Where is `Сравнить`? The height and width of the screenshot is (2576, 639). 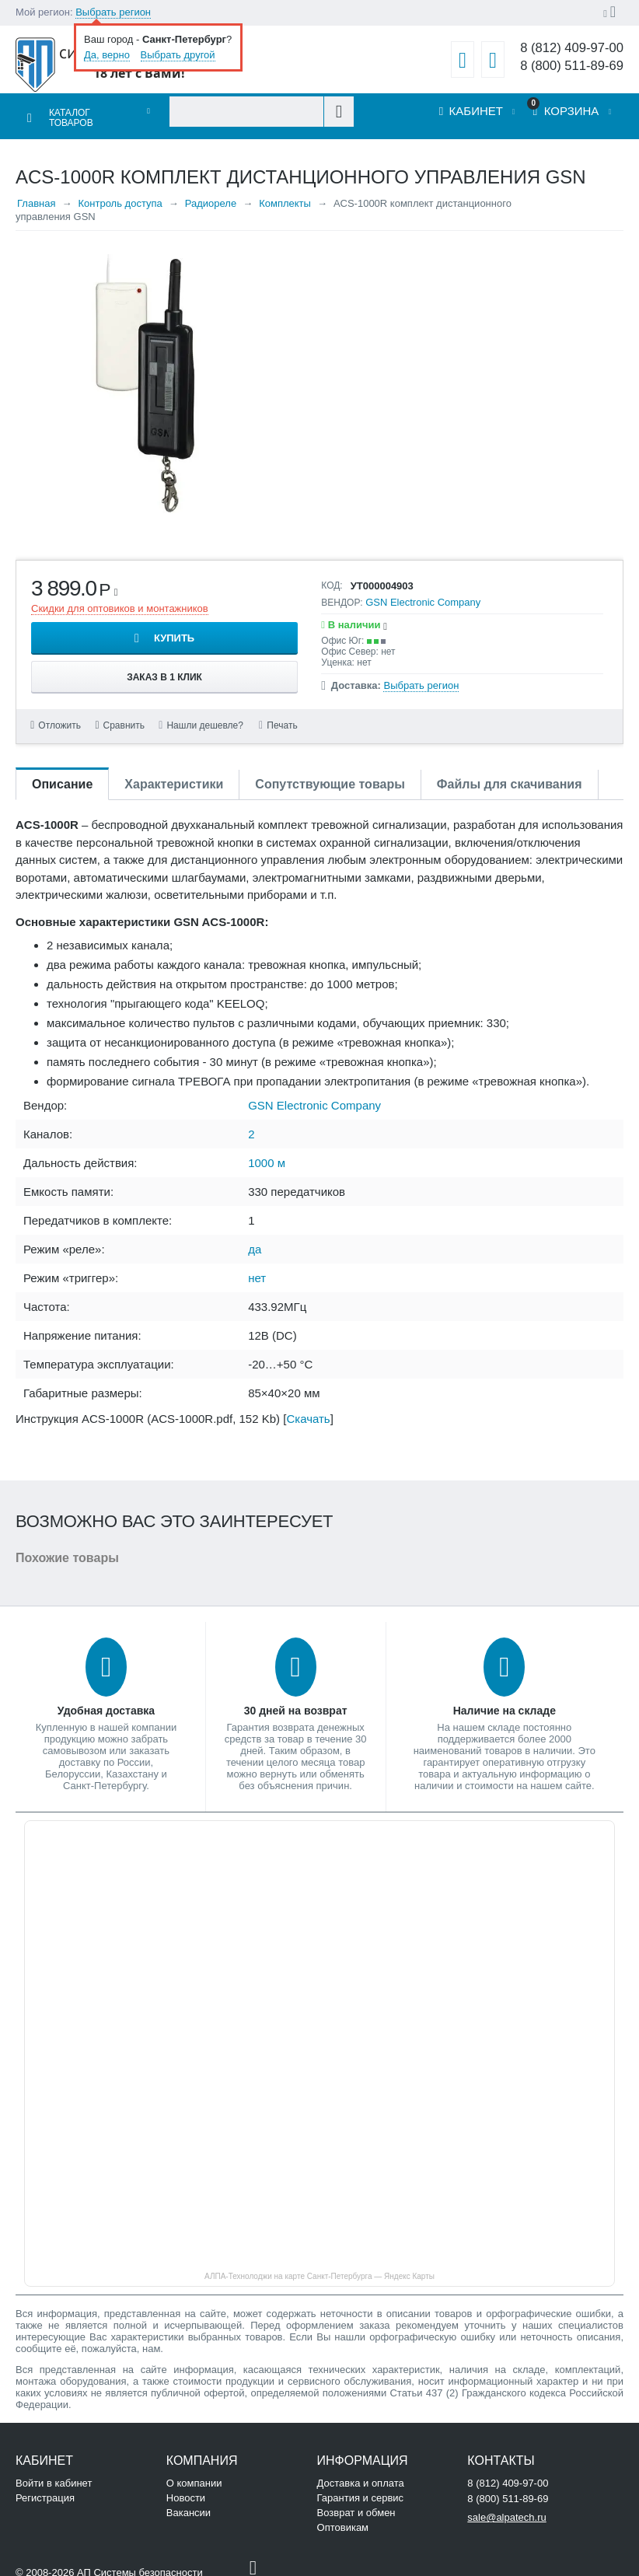
Сравнить is located at coordinates (125, 716).